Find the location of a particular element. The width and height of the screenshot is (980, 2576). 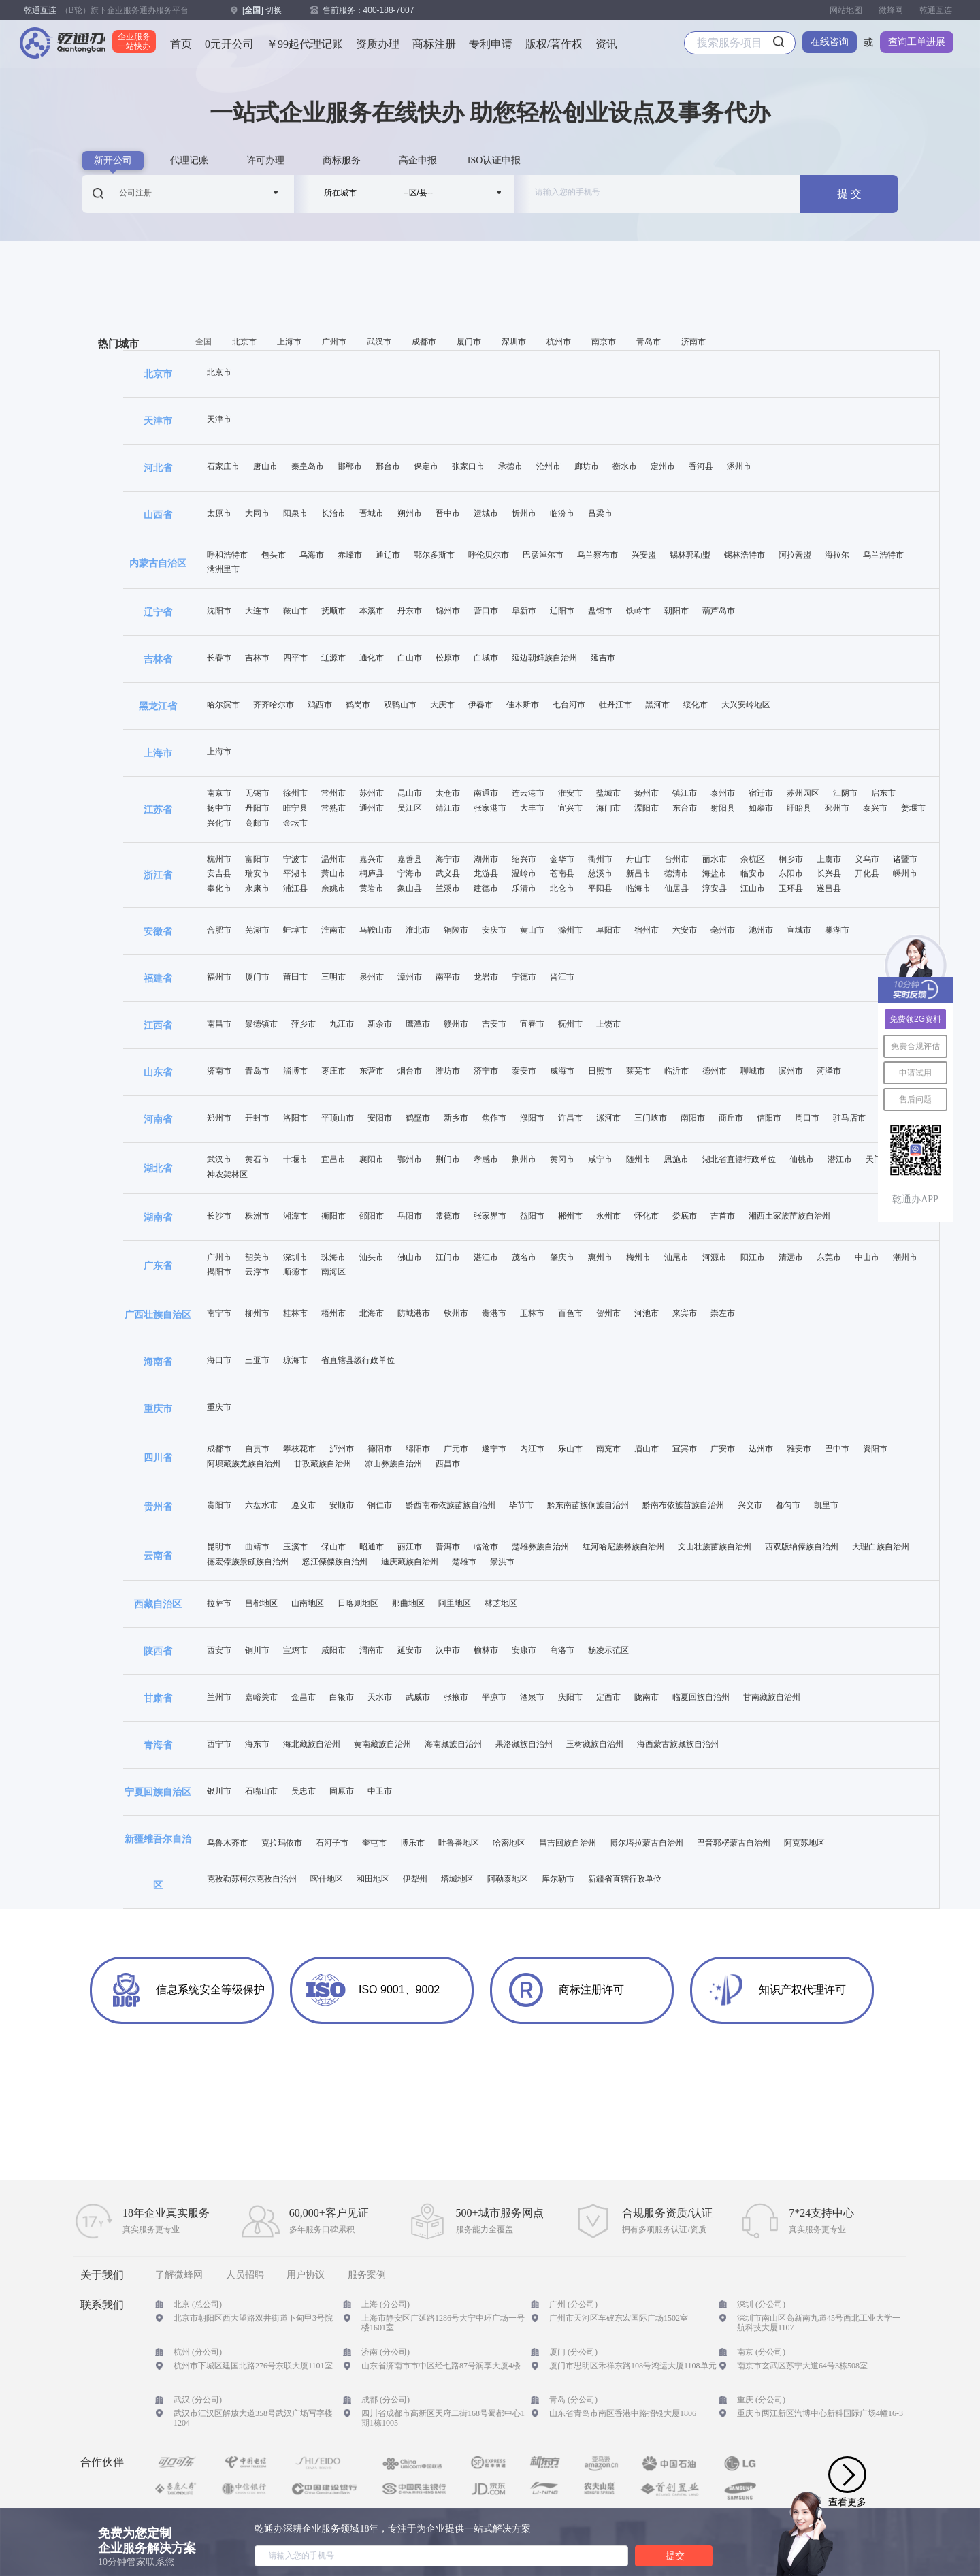

银川市 is located at coordinates (219, 1791).